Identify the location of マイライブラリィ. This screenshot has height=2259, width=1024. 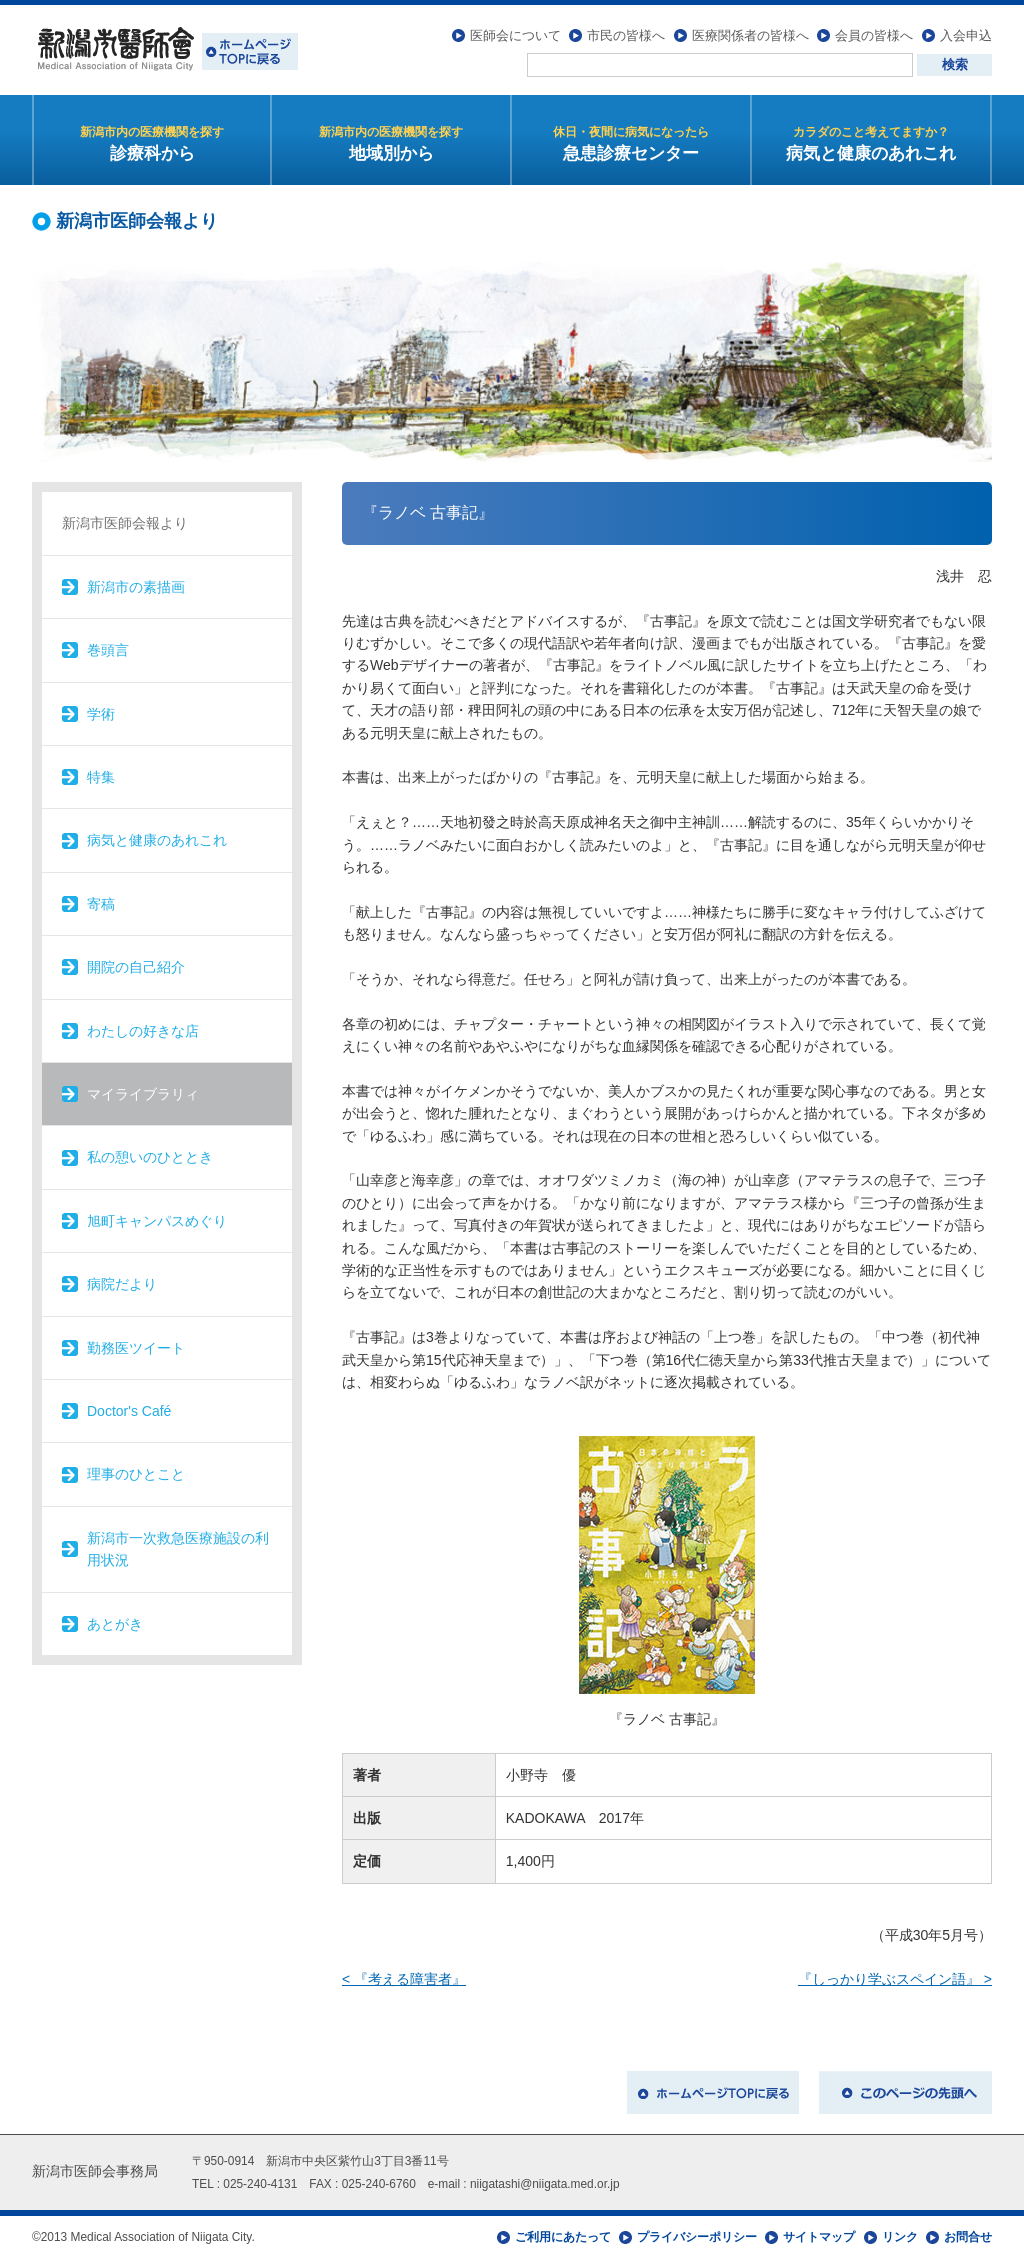
(143, 1094).